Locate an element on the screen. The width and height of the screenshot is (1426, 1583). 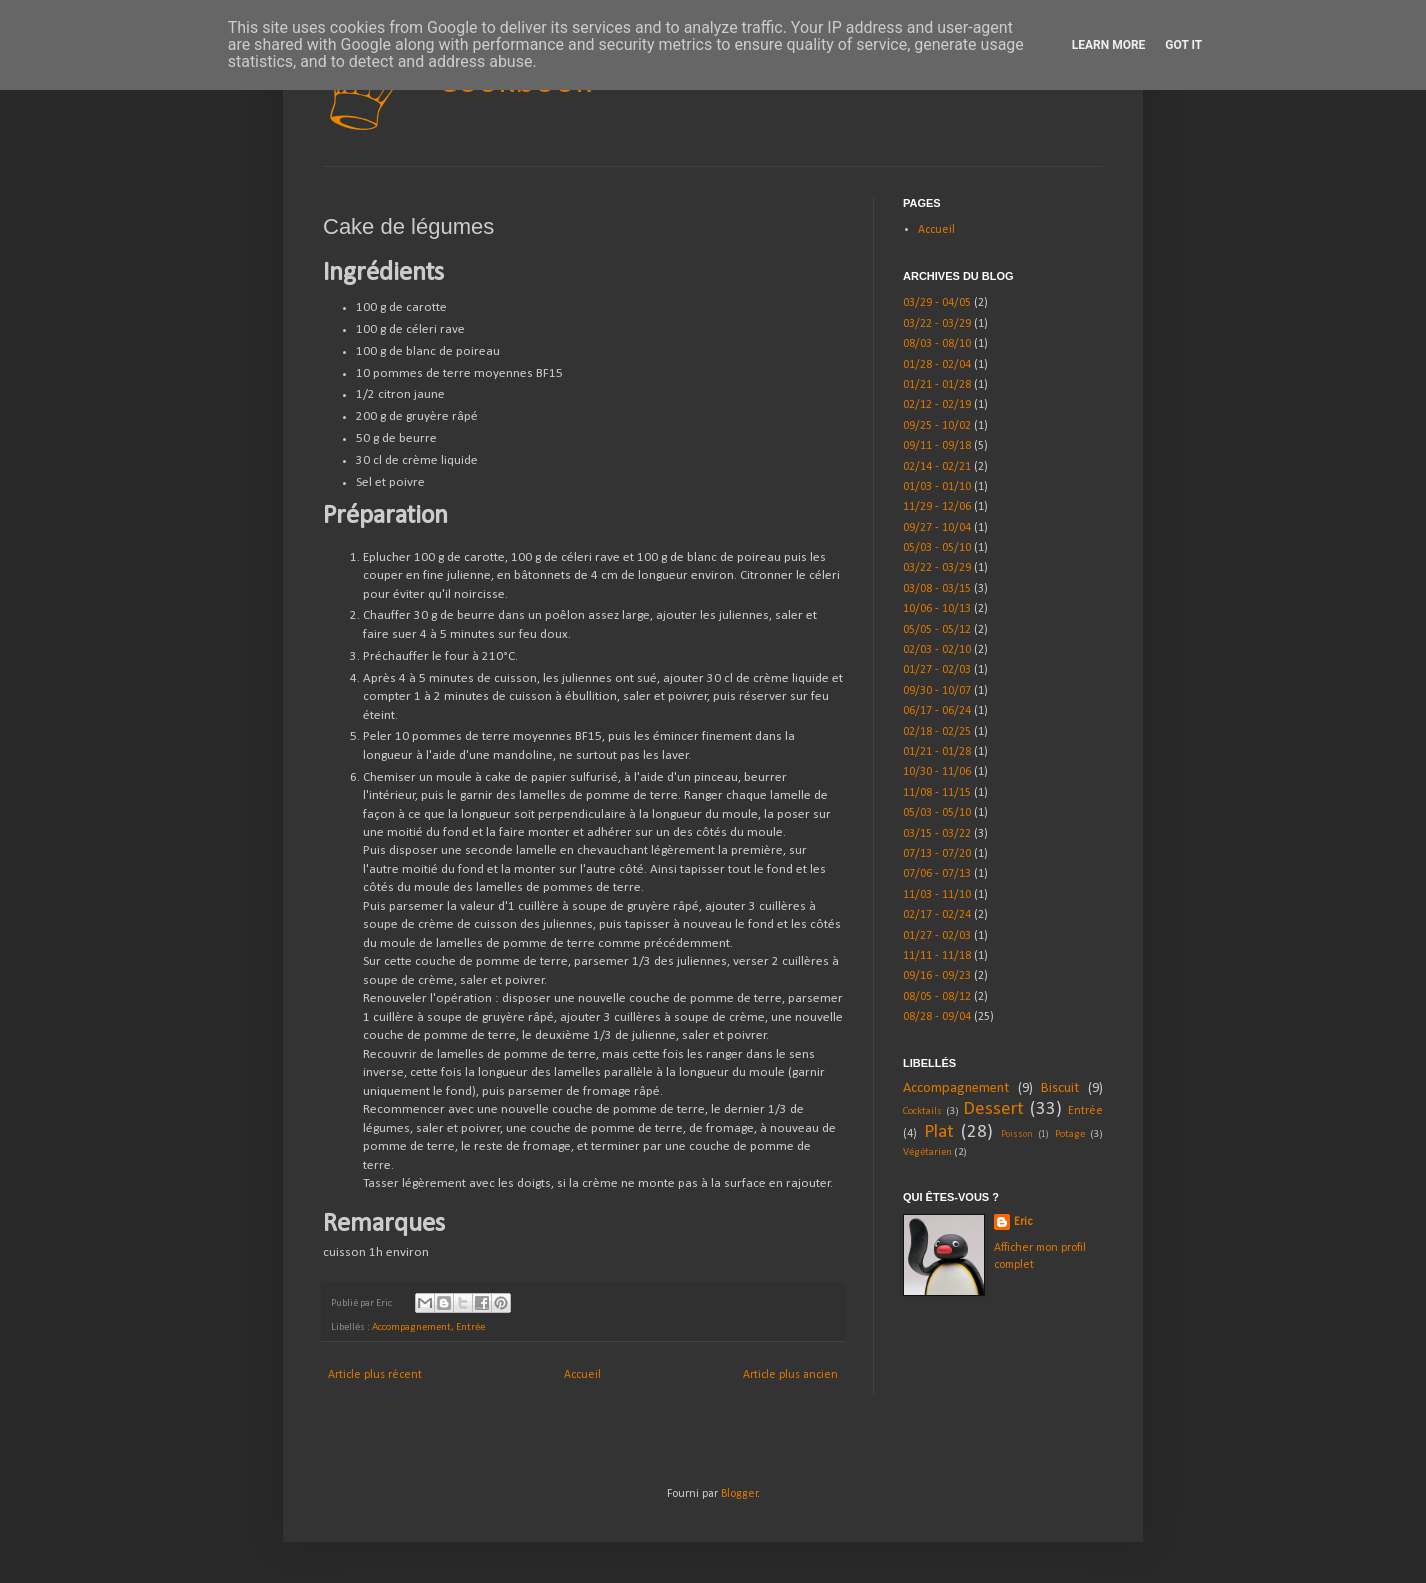
Végétarien is located at coordinates (927, 1152).